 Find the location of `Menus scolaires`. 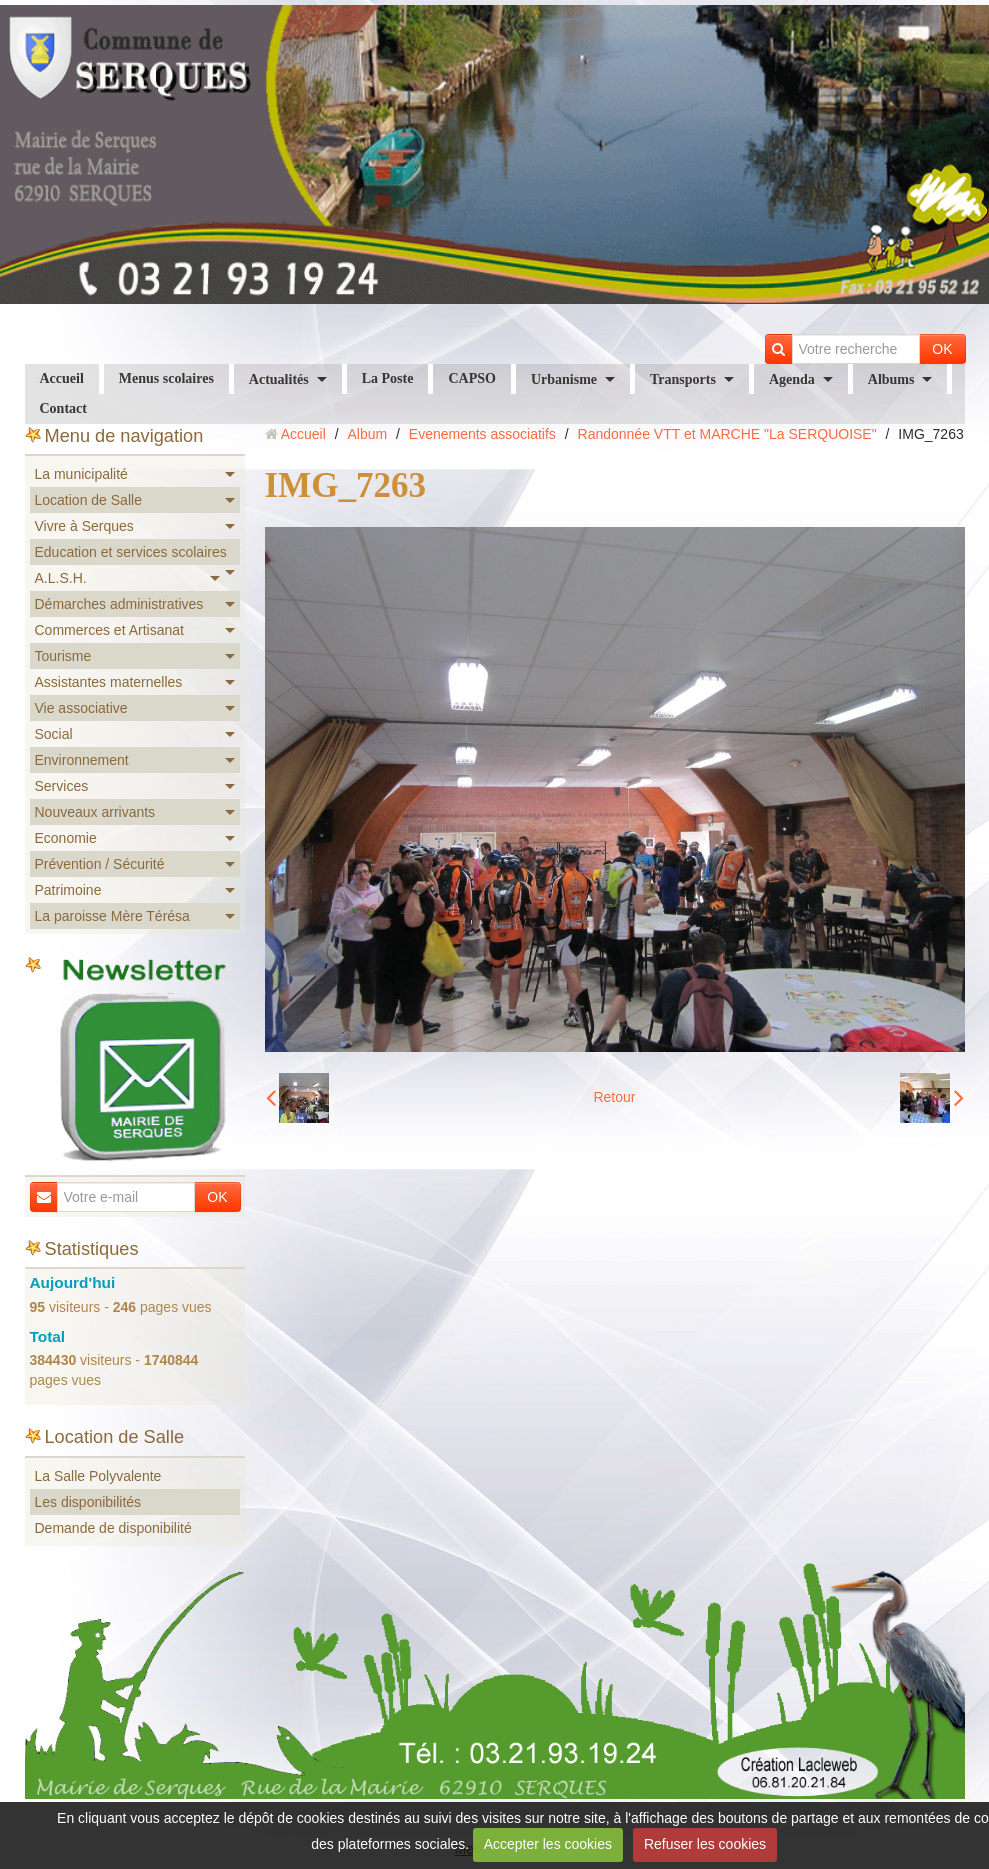

Menus scolaires is located at coordinates (166, 378).